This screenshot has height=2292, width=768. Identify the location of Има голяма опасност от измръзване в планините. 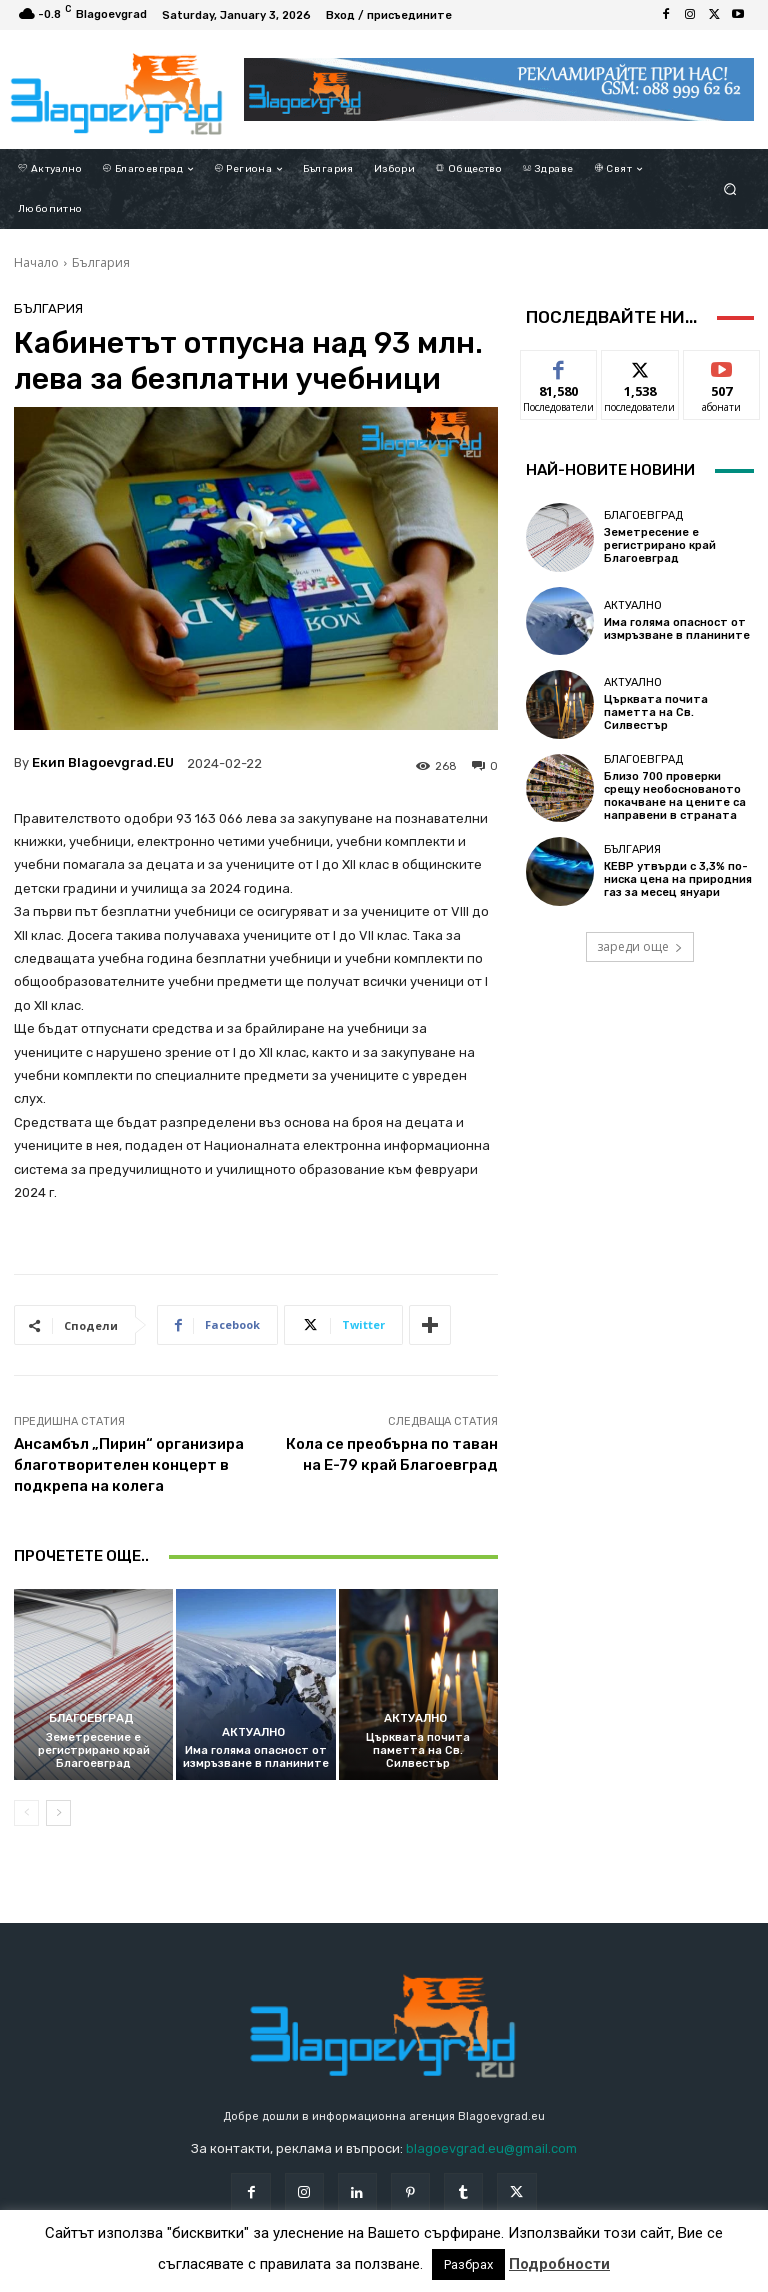
(256, 1757).